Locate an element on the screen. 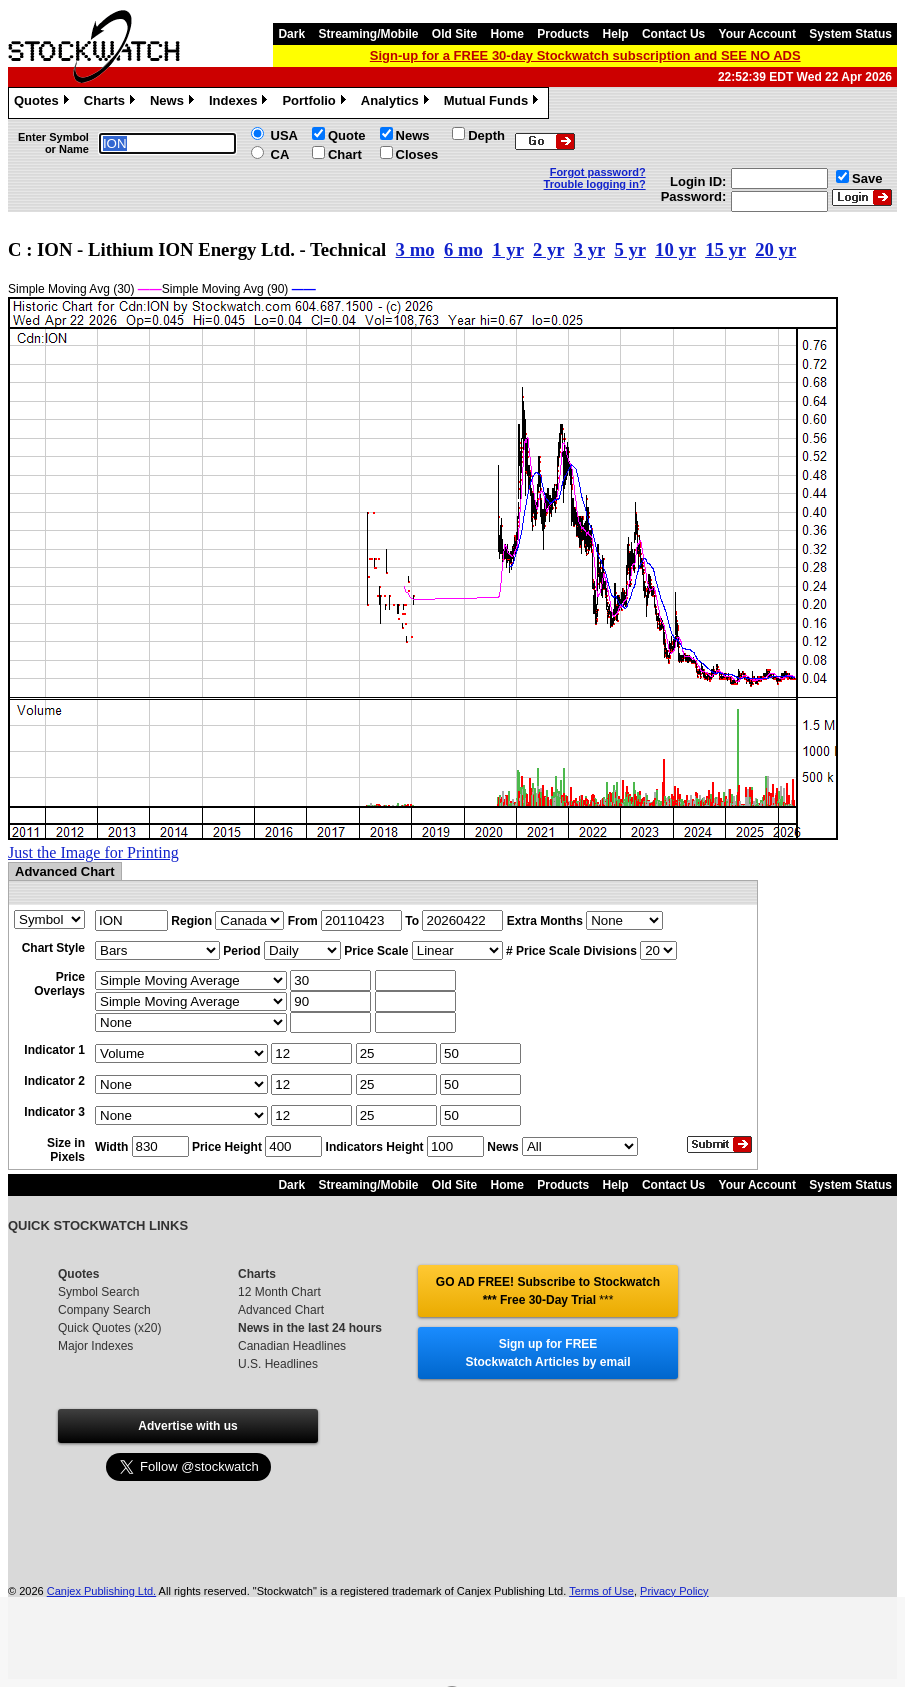 The height and width of the screenshot is (1687, 905). Terms of Use is located at coordinates (601, 1591).